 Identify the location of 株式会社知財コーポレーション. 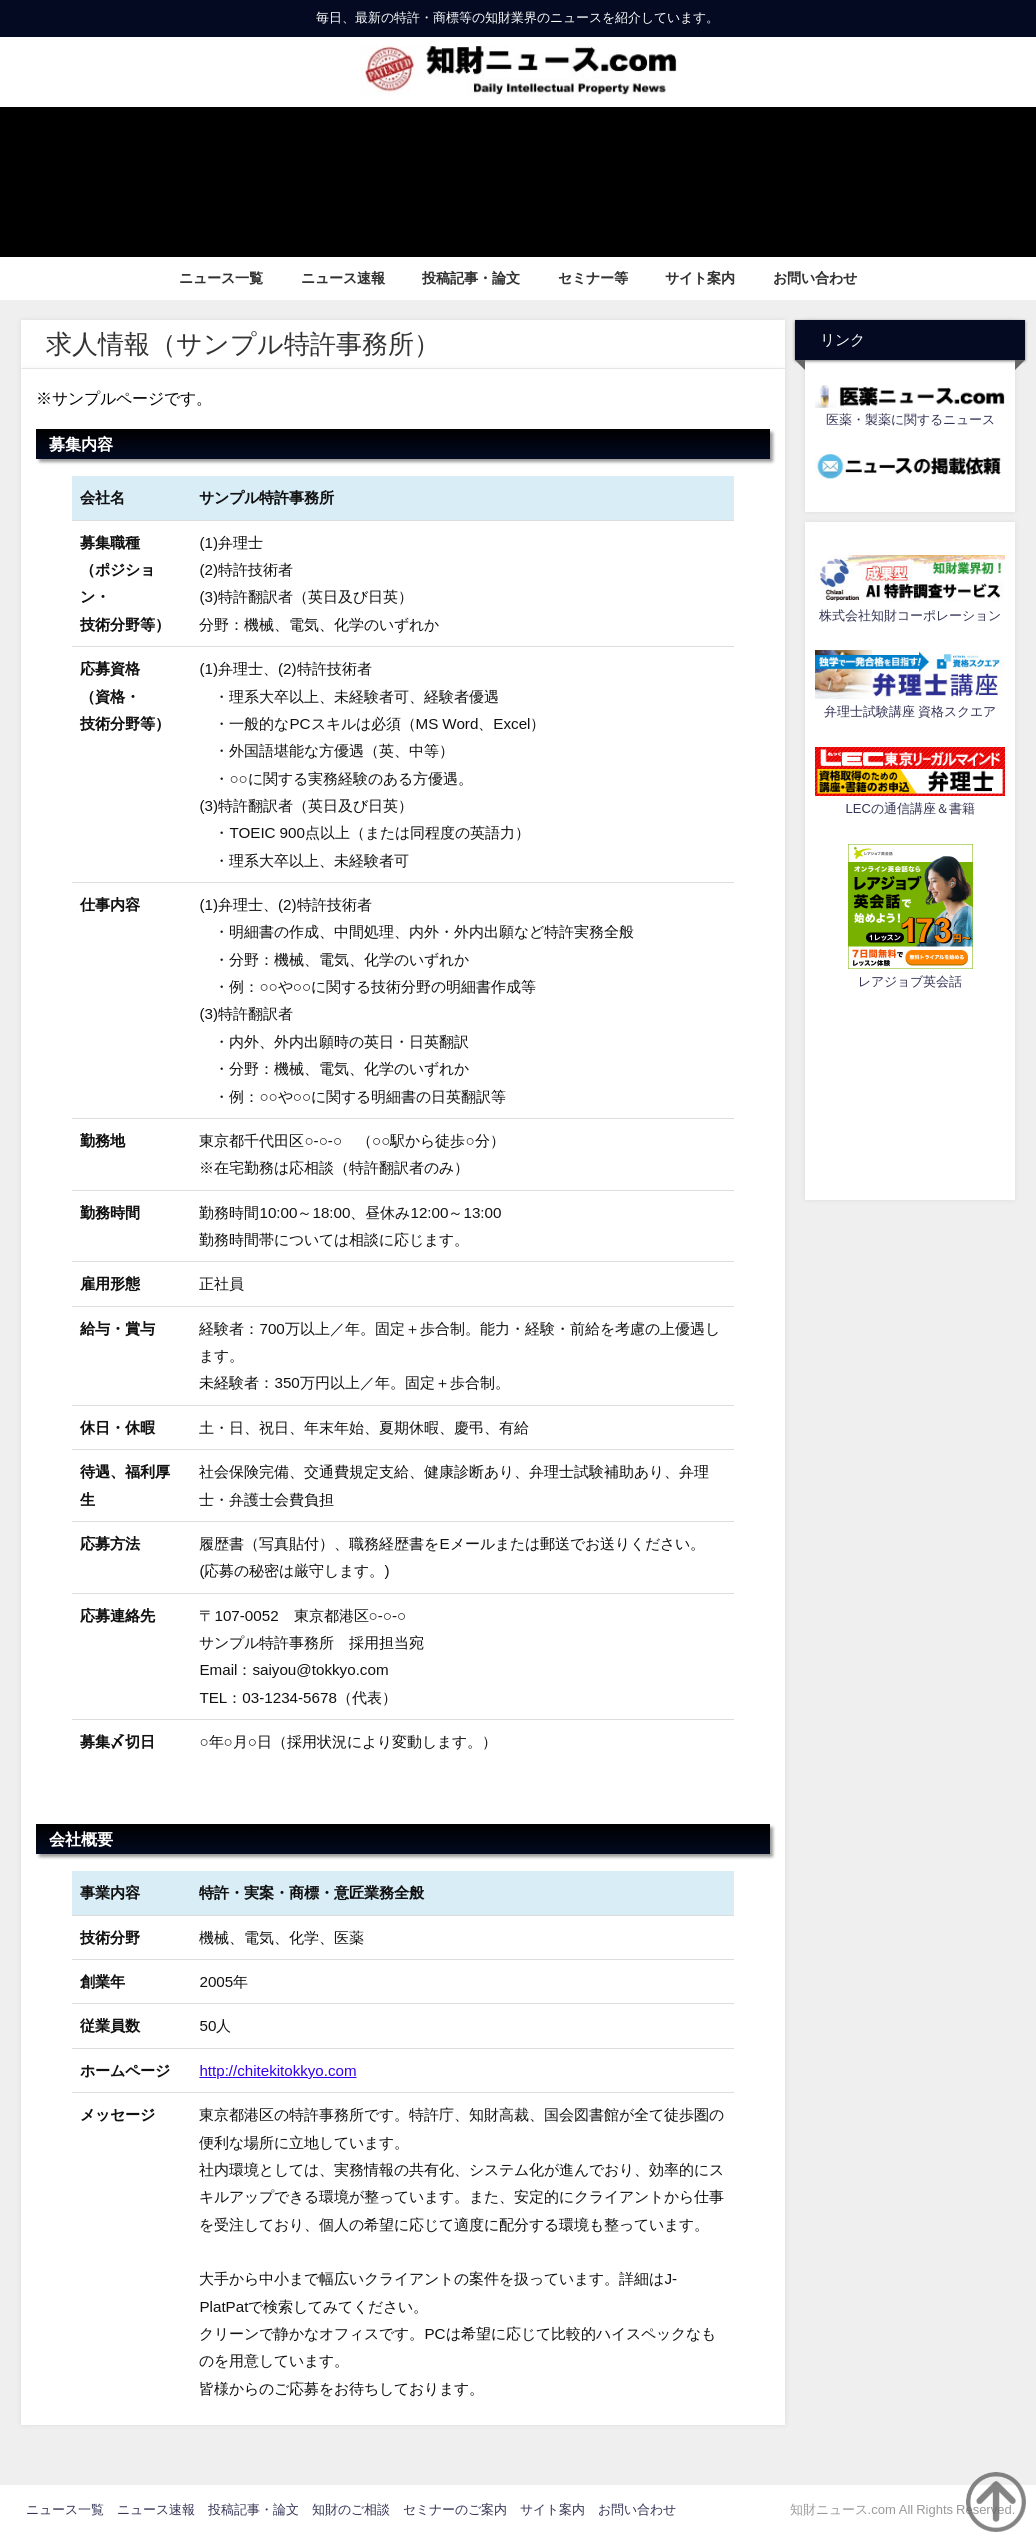
(910, 615).